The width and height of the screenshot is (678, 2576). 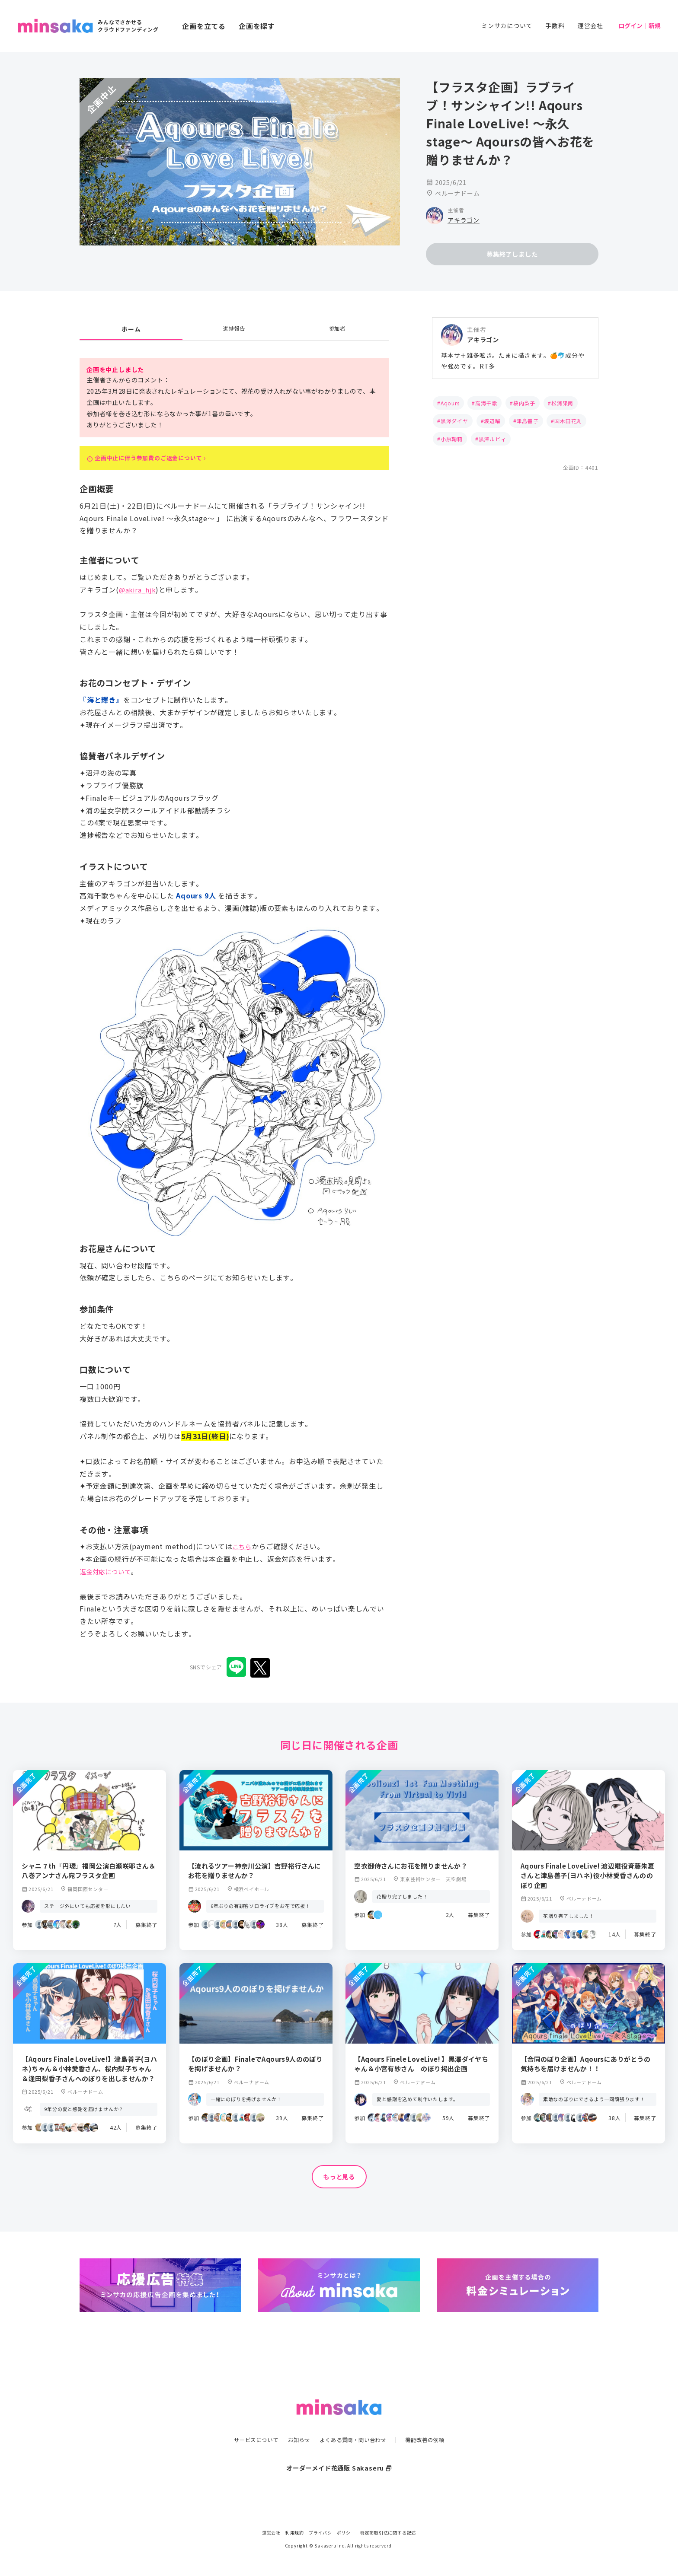 I want to click on 進捗報告, so click(x=234, y=330).